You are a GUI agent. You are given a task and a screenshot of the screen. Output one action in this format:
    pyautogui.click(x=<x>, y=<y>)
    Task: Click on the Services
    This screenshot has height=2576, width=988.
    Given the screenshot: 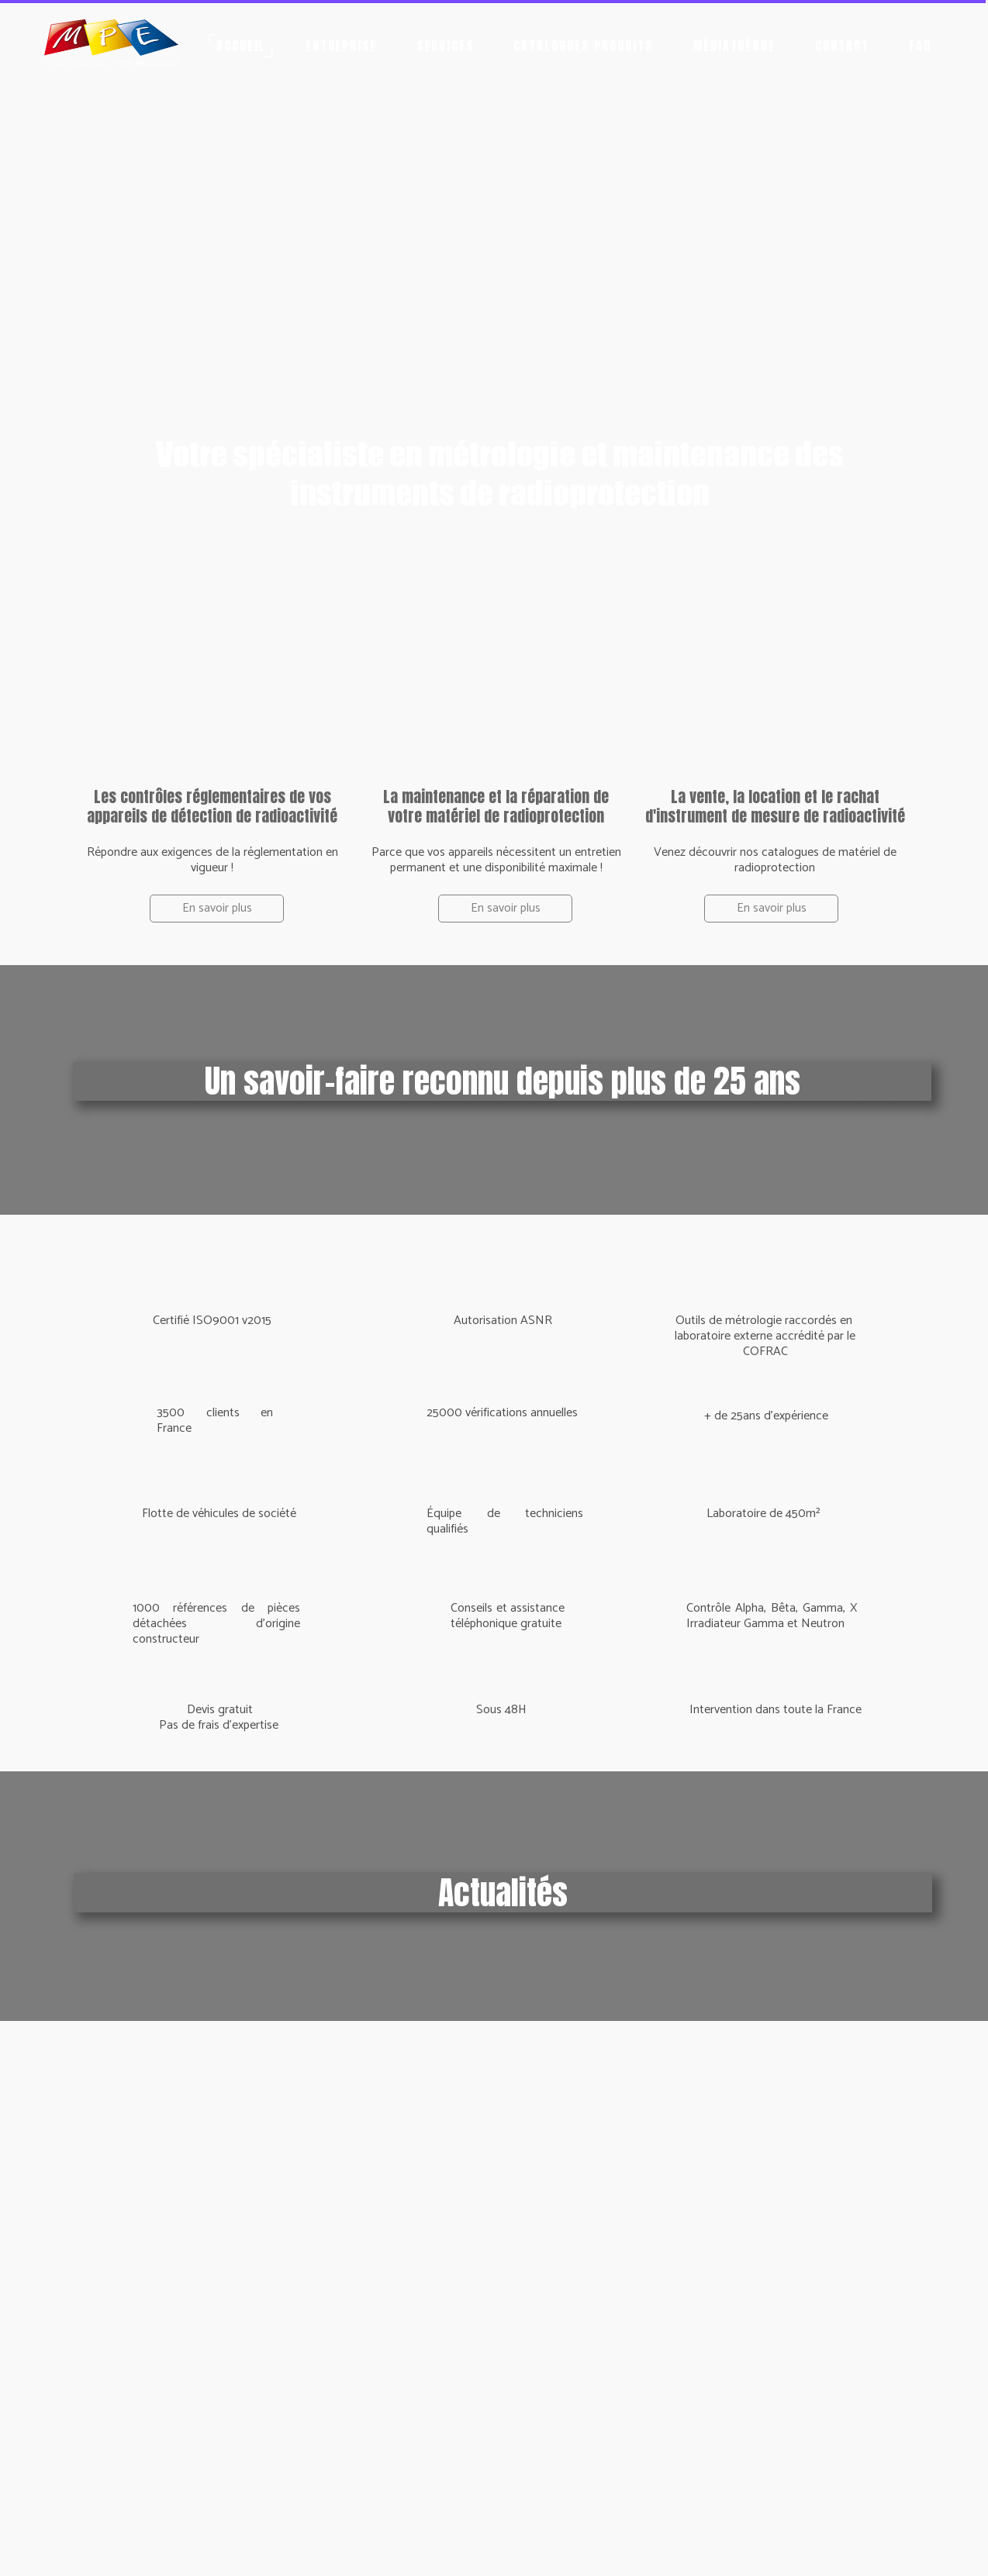 What is the action you would take?
    pyautogui.click(x=445, y=45)
    